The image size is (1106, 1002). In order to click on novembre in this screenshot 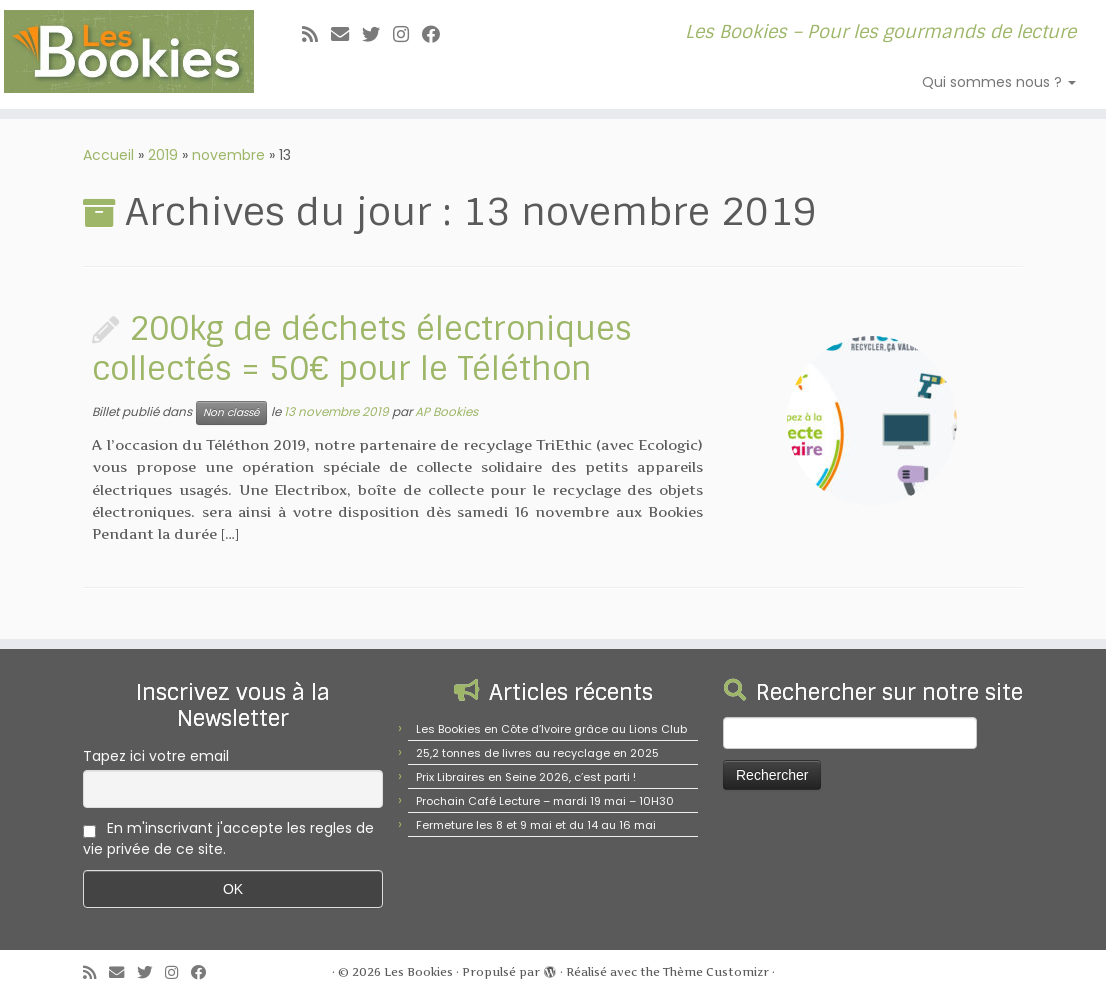, I will do `click(228, 155)`.